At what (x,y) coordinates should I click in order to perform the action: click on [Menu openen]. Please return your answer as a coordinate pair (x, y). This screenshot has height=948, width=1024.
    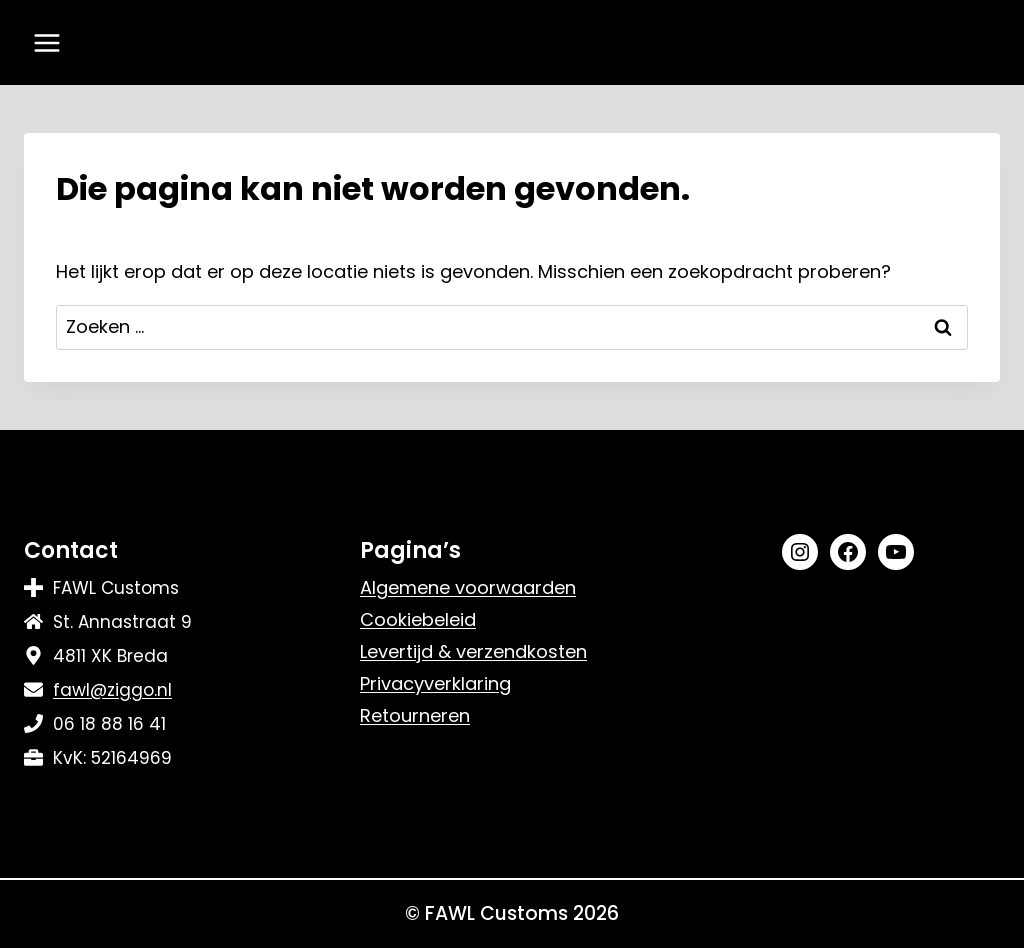
    Looking at the image, I should click on (47, 42).